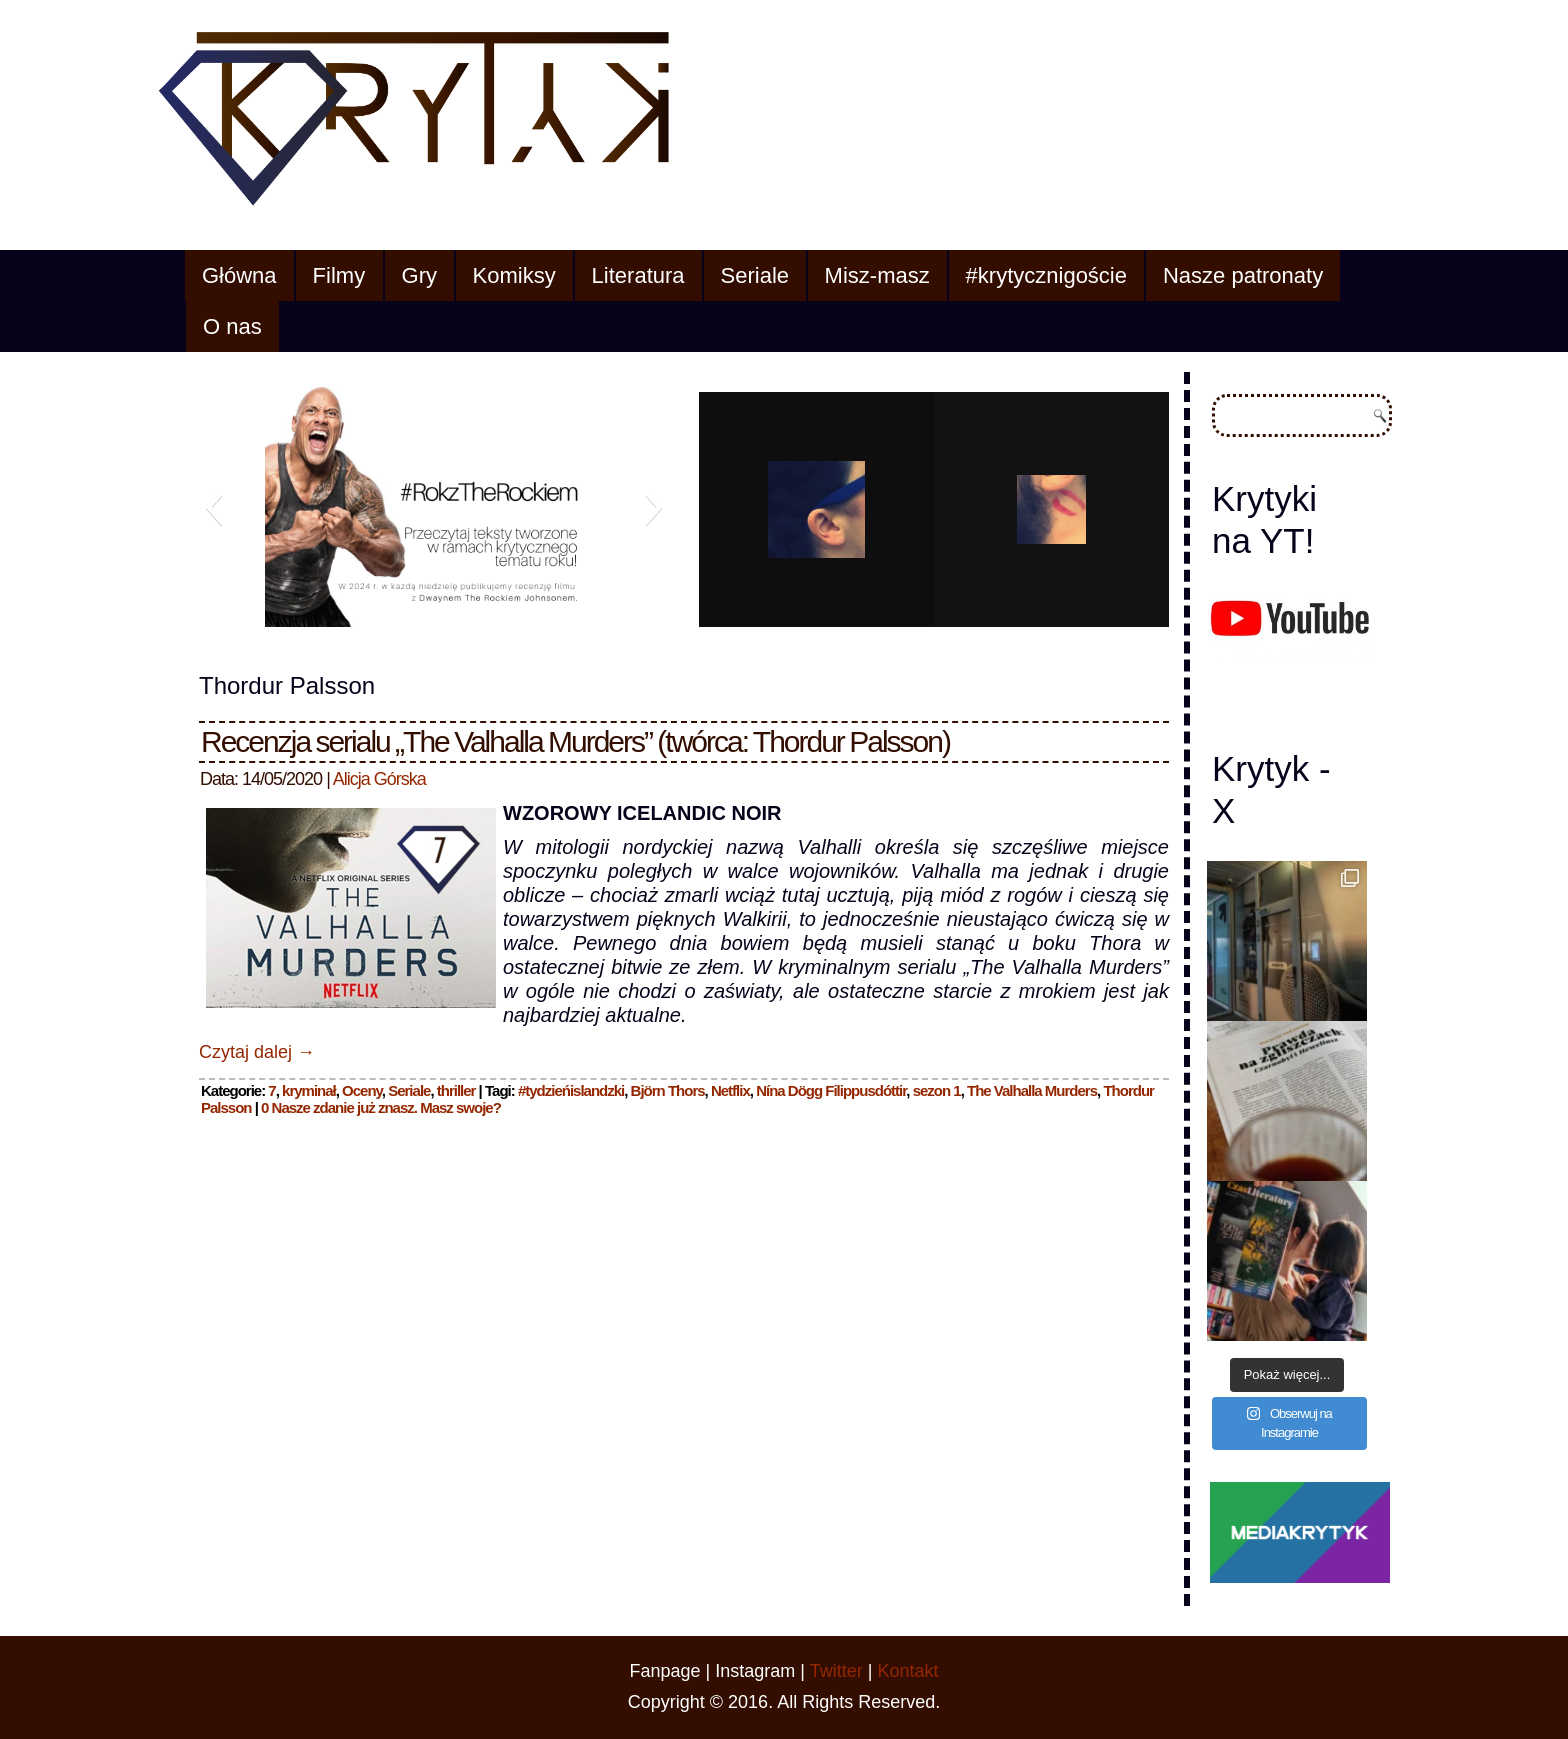 Image resolution: width=1568 pixels, height=1739 pixels. What do you see at coordinates (907, 1671) in the screenshot?
I see `Kontakt` at bounding box center [907, 1671].